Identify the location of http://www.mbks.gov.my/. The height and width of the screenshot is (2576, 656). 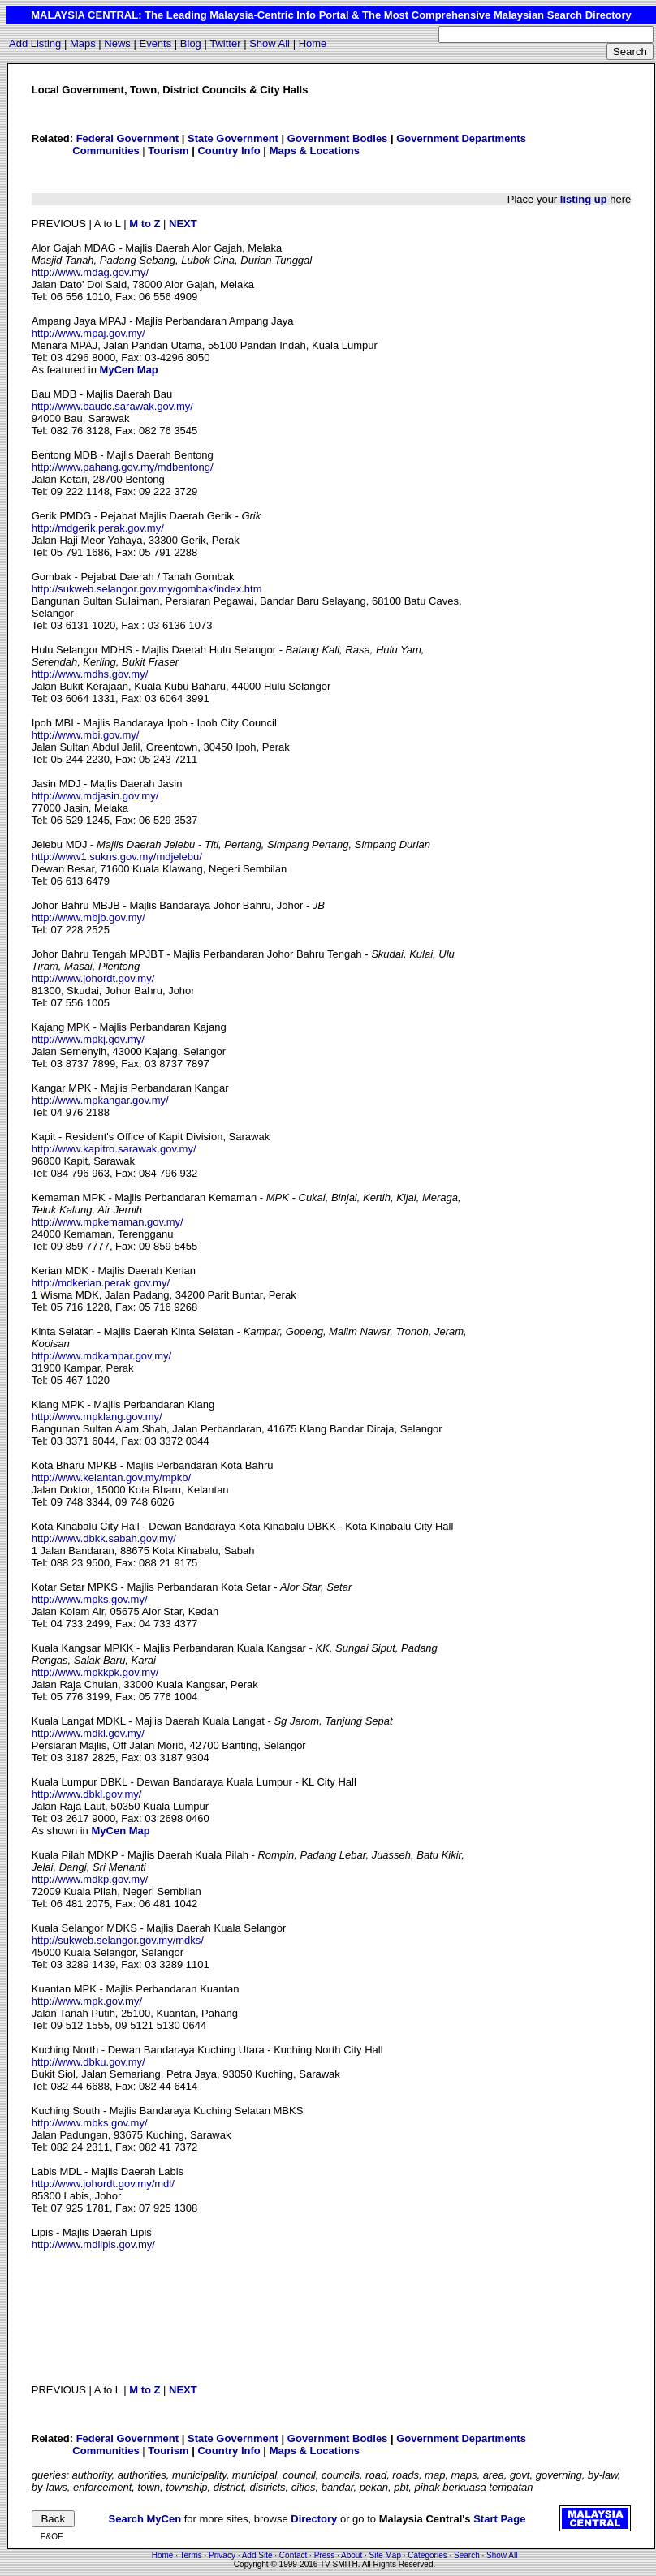
(90, 2123).